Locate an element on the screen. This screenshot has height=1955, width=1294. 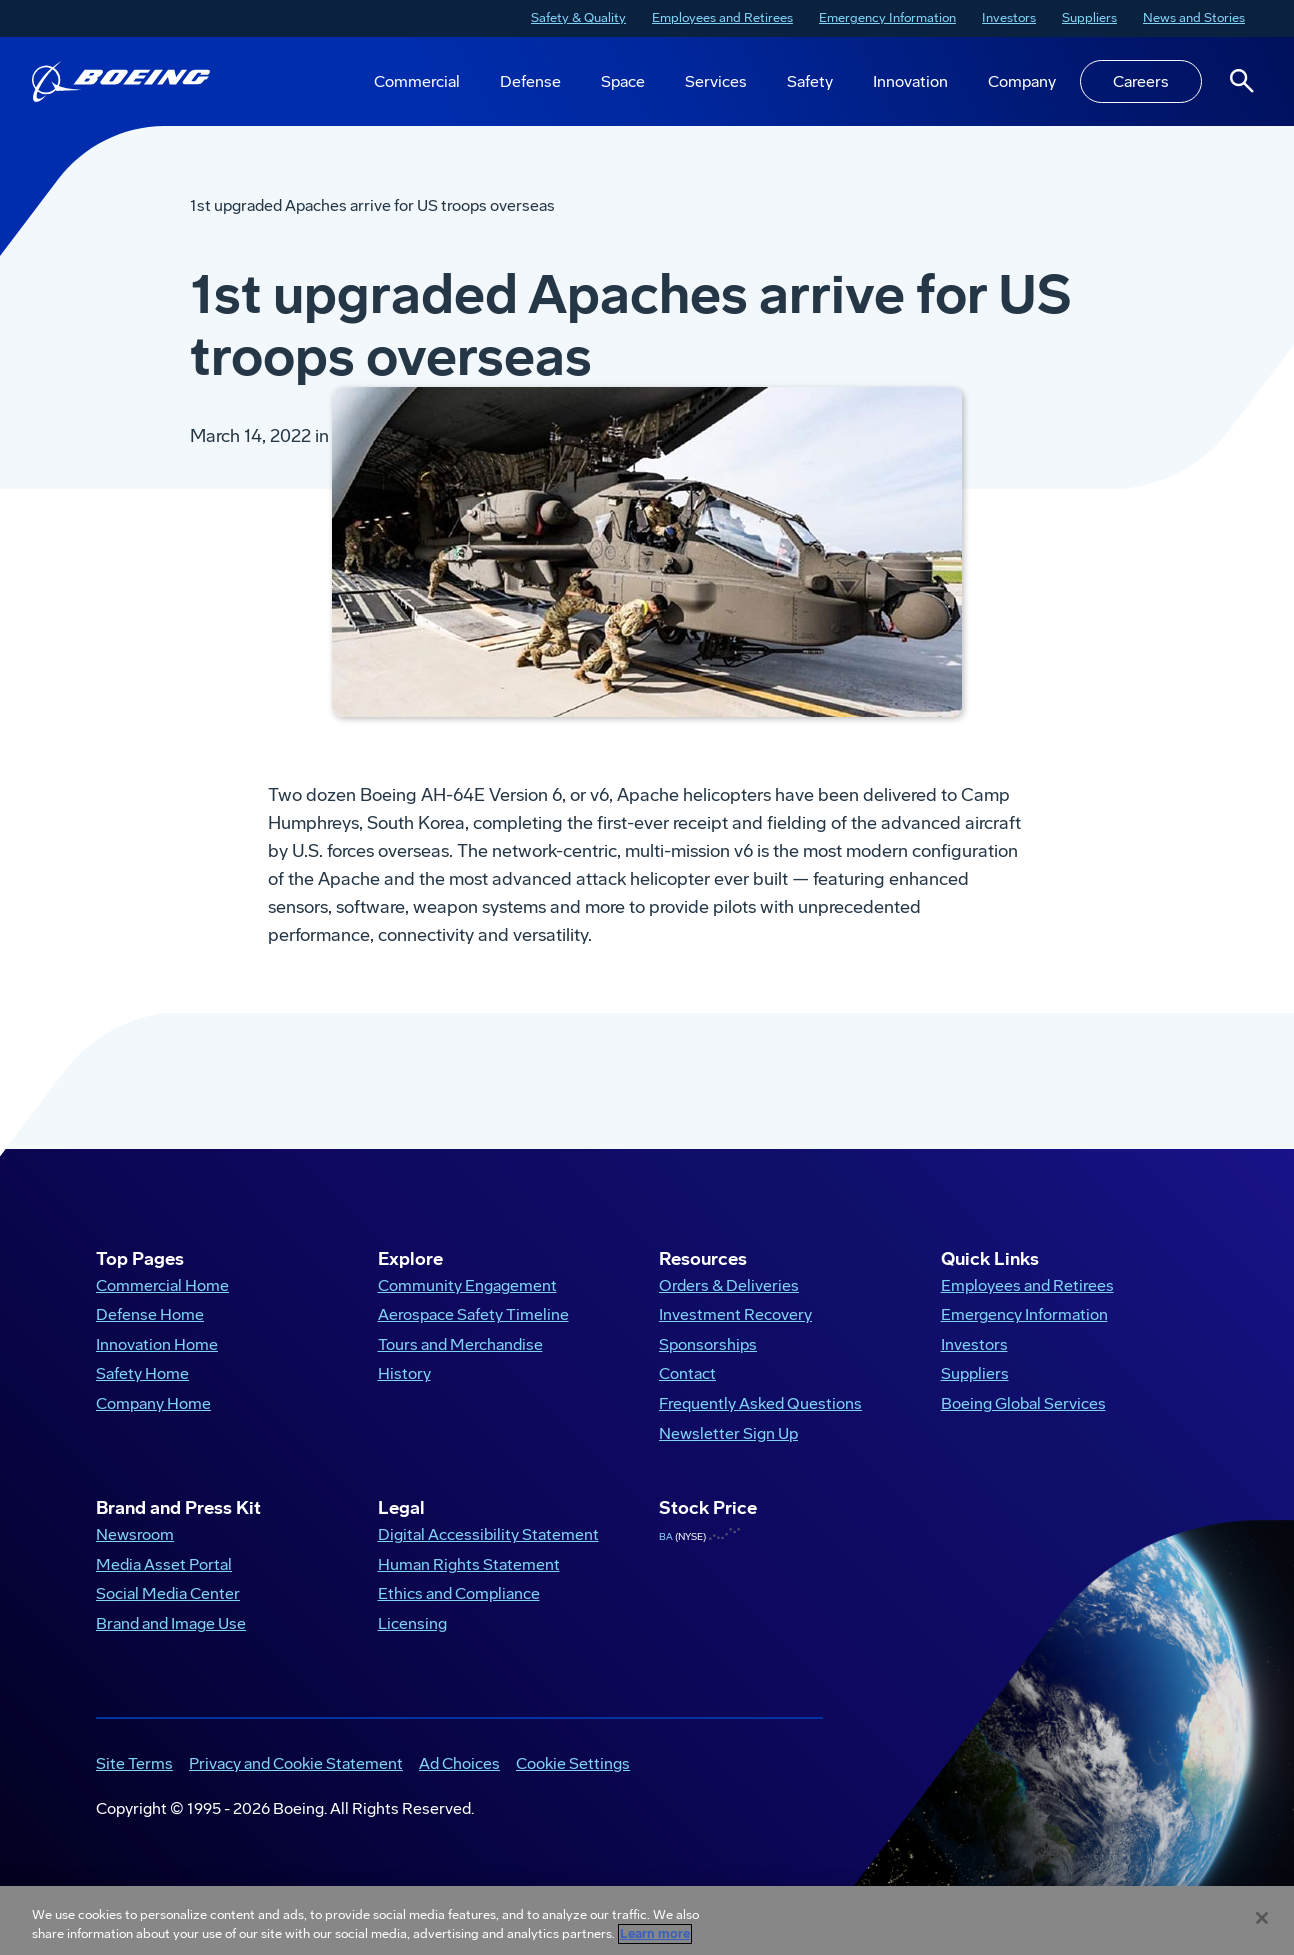
Innovation is located at coordinates (910, 81).